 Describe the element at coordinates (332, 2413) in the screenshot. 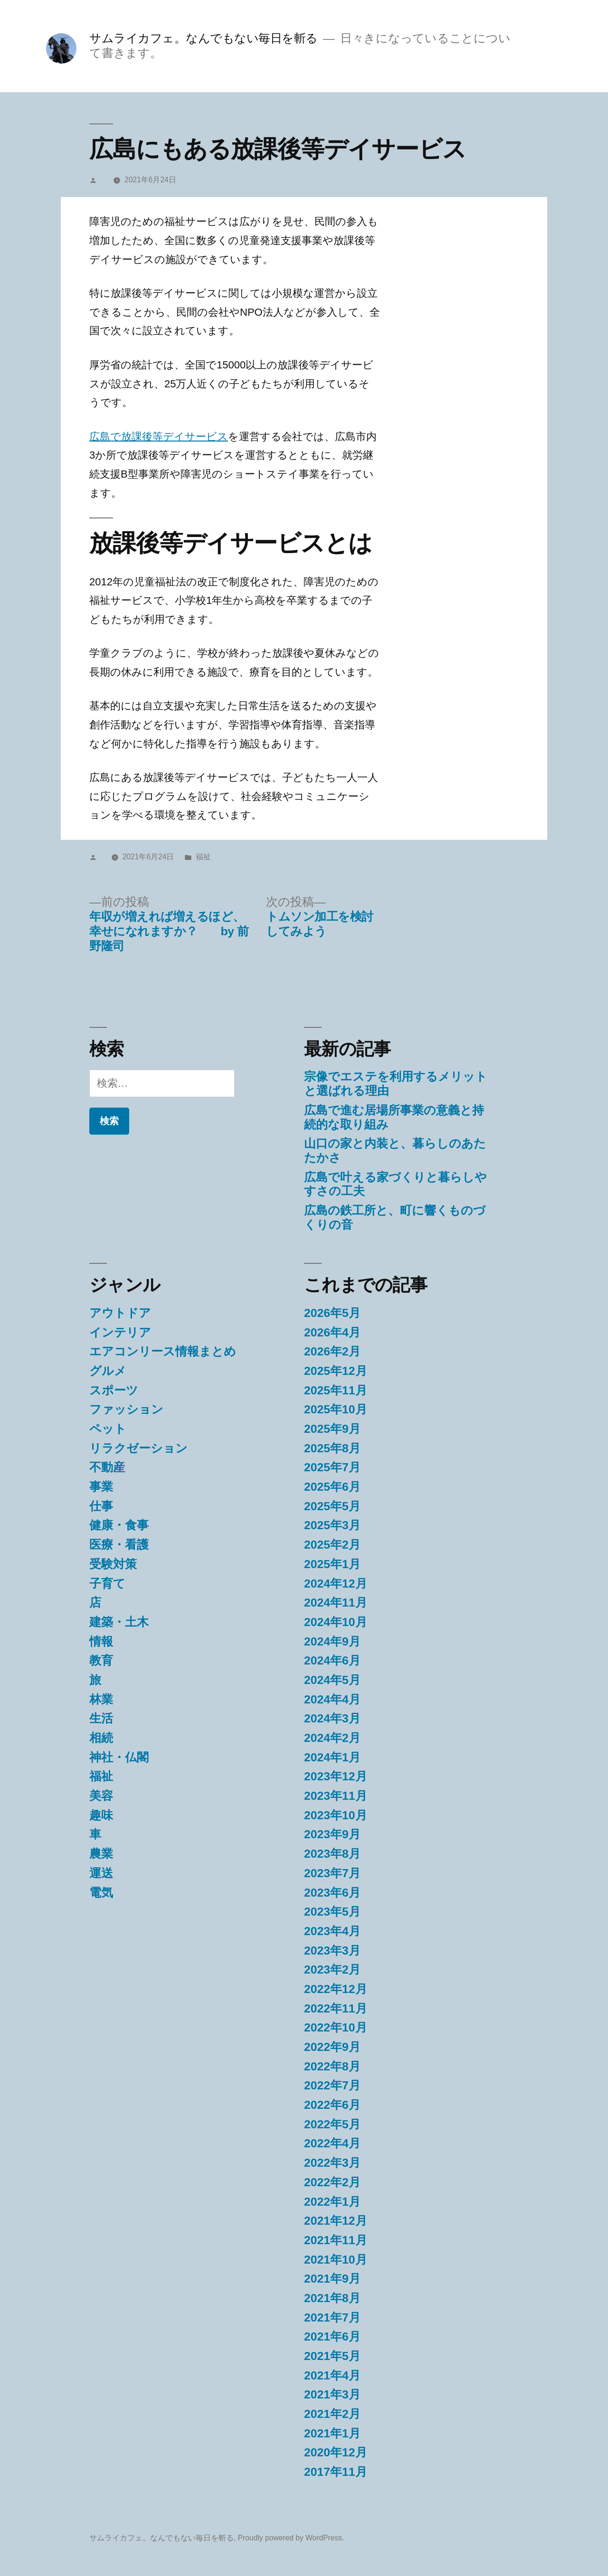

I see `2021年2月` at that location.